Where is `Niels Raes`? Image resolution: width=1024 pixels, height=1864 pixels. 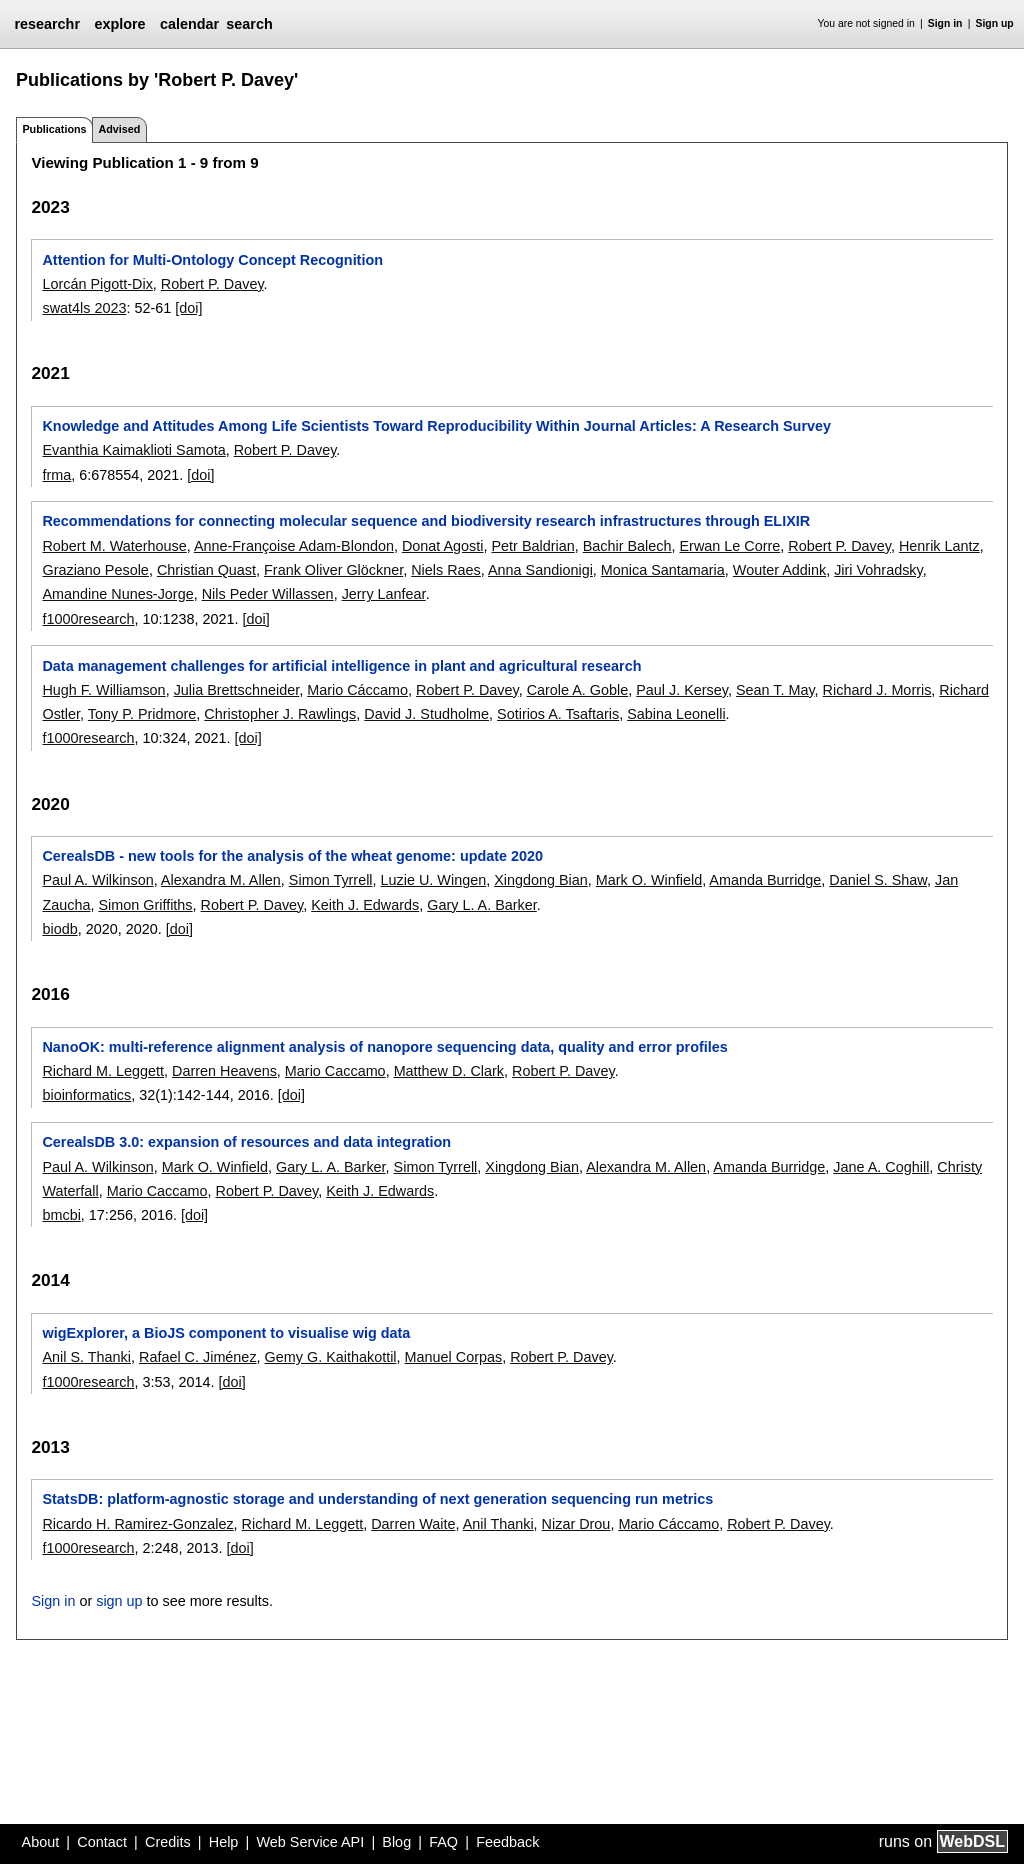 Niels Raes is located at coordinates (446, 570).